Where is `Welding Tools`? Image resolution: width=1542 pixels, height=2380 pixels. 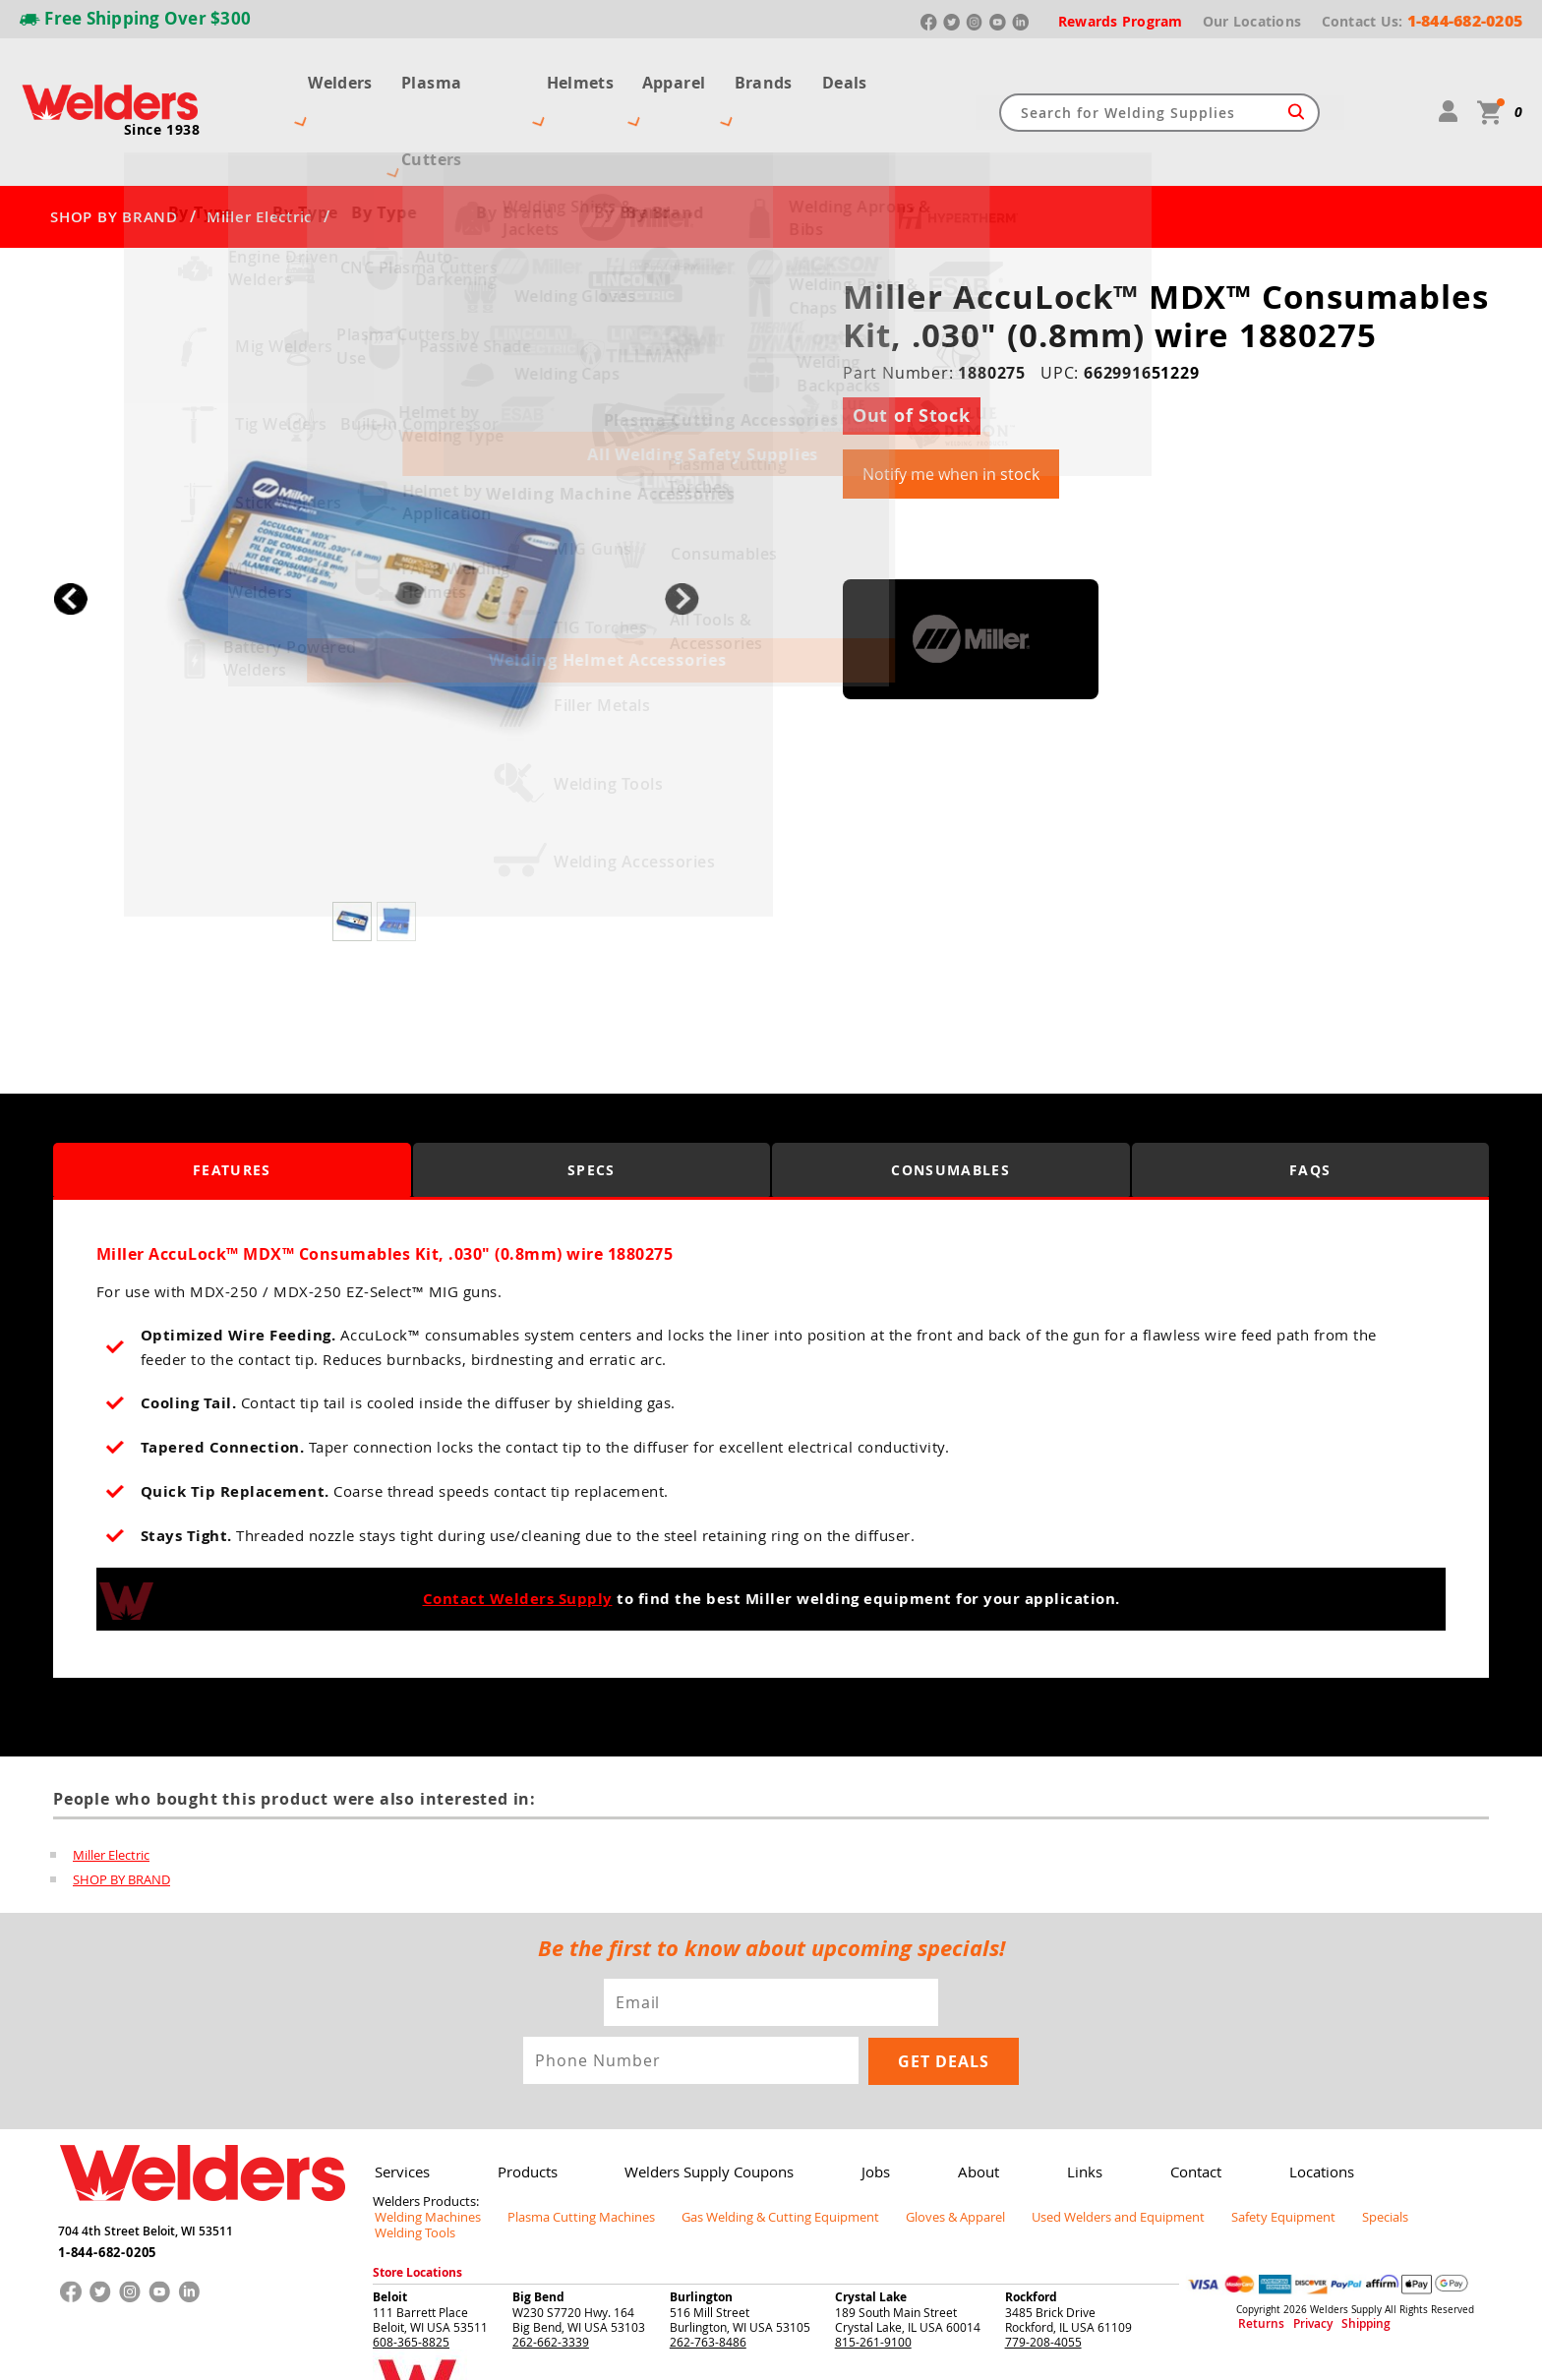 Welding Tools is located at coordinates (1397, 2146).